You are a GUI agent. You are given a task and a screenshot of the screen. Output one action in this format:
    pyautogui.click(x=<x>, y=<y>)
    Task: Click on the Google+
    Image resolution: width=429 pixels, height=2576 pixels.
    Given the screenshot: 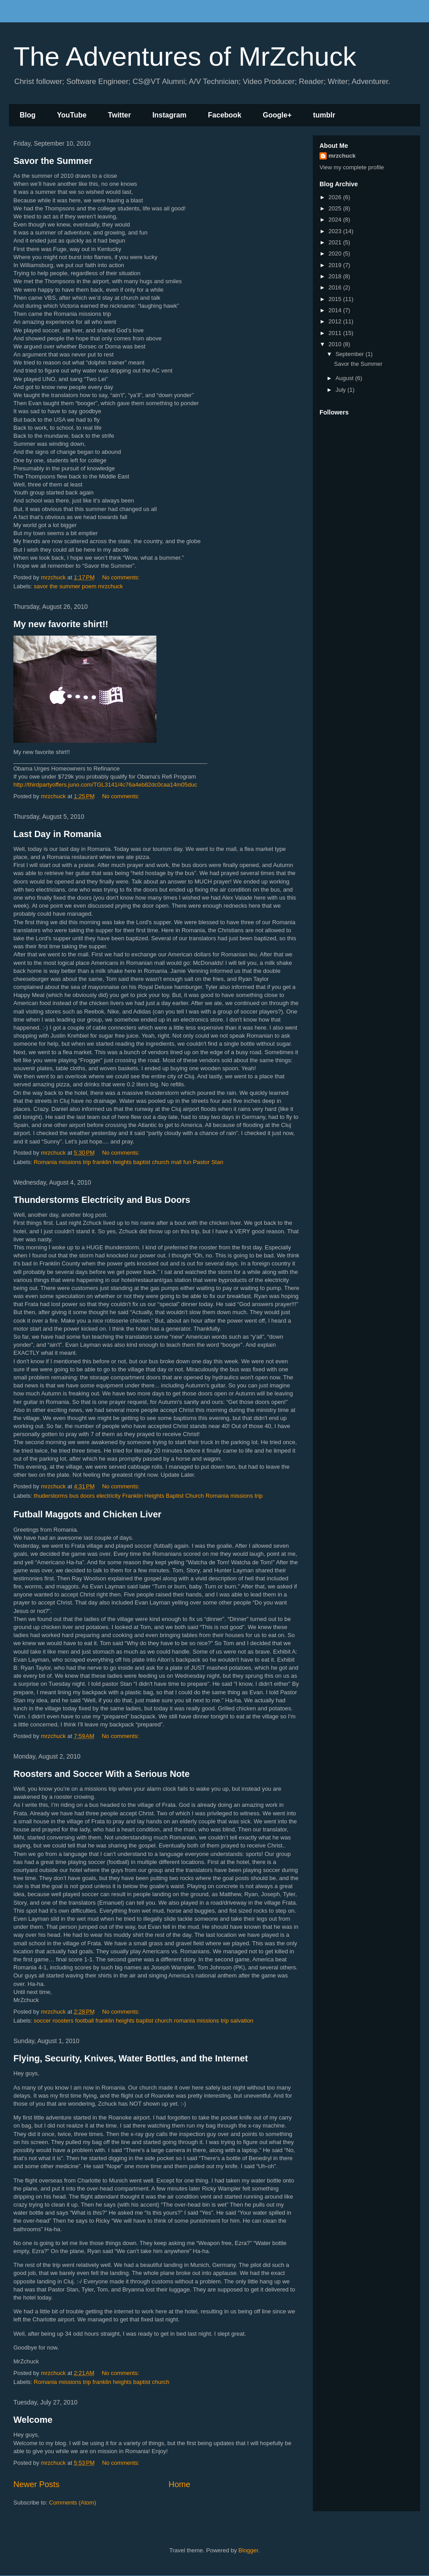 What is the action you would take?
    pyautogui.click(x=277, y=115)
    